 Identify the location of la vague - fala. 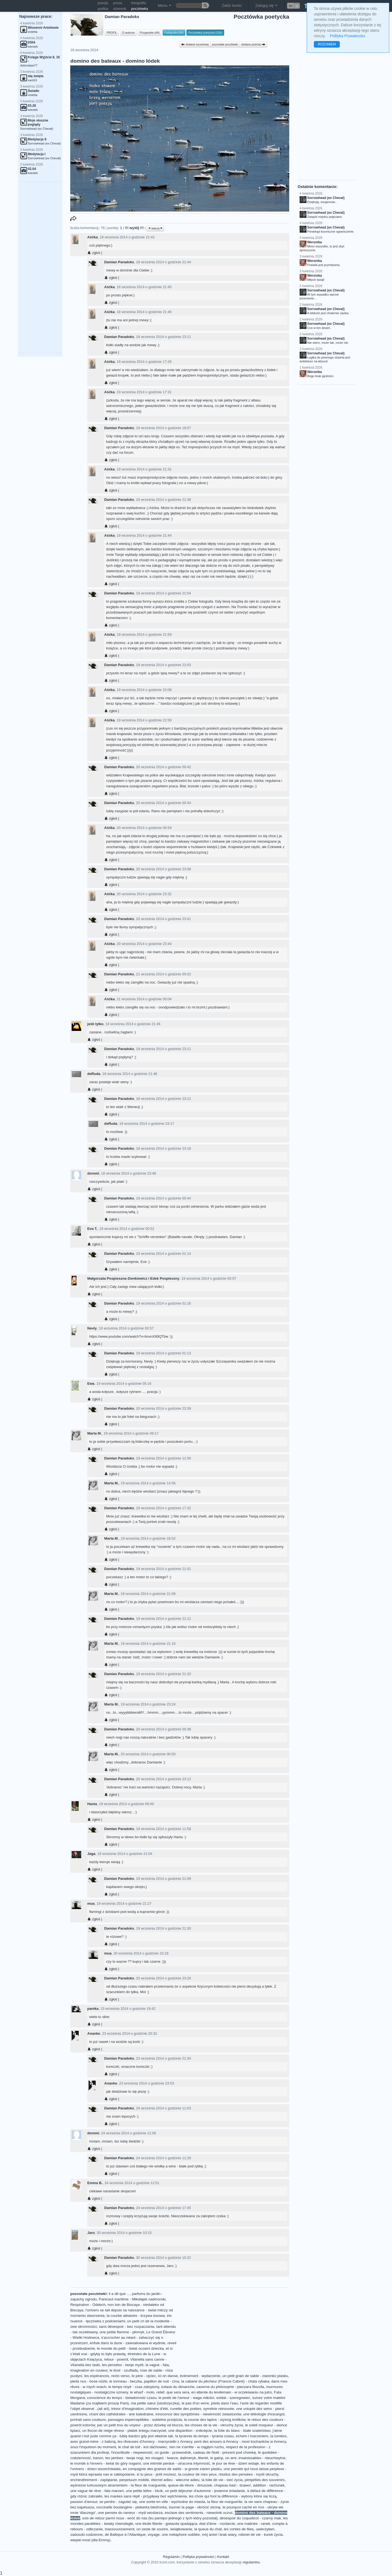
(157, 2365).